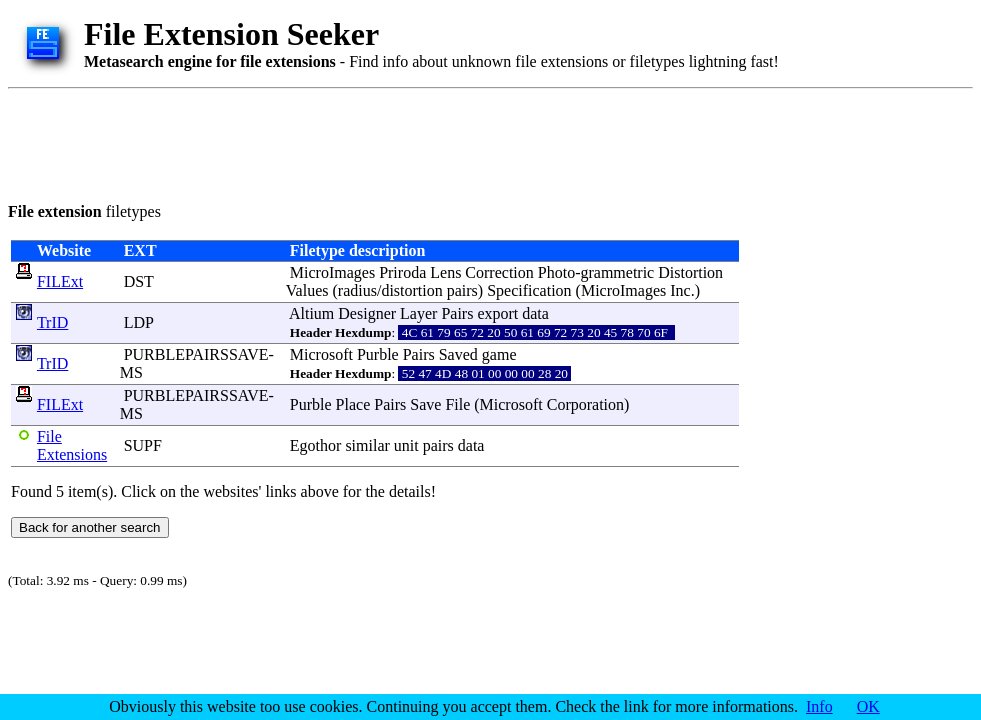  What do you see at coordinates (690, 272) in the screenshot?
I see `Distortion` at bounding box center [690, 272].